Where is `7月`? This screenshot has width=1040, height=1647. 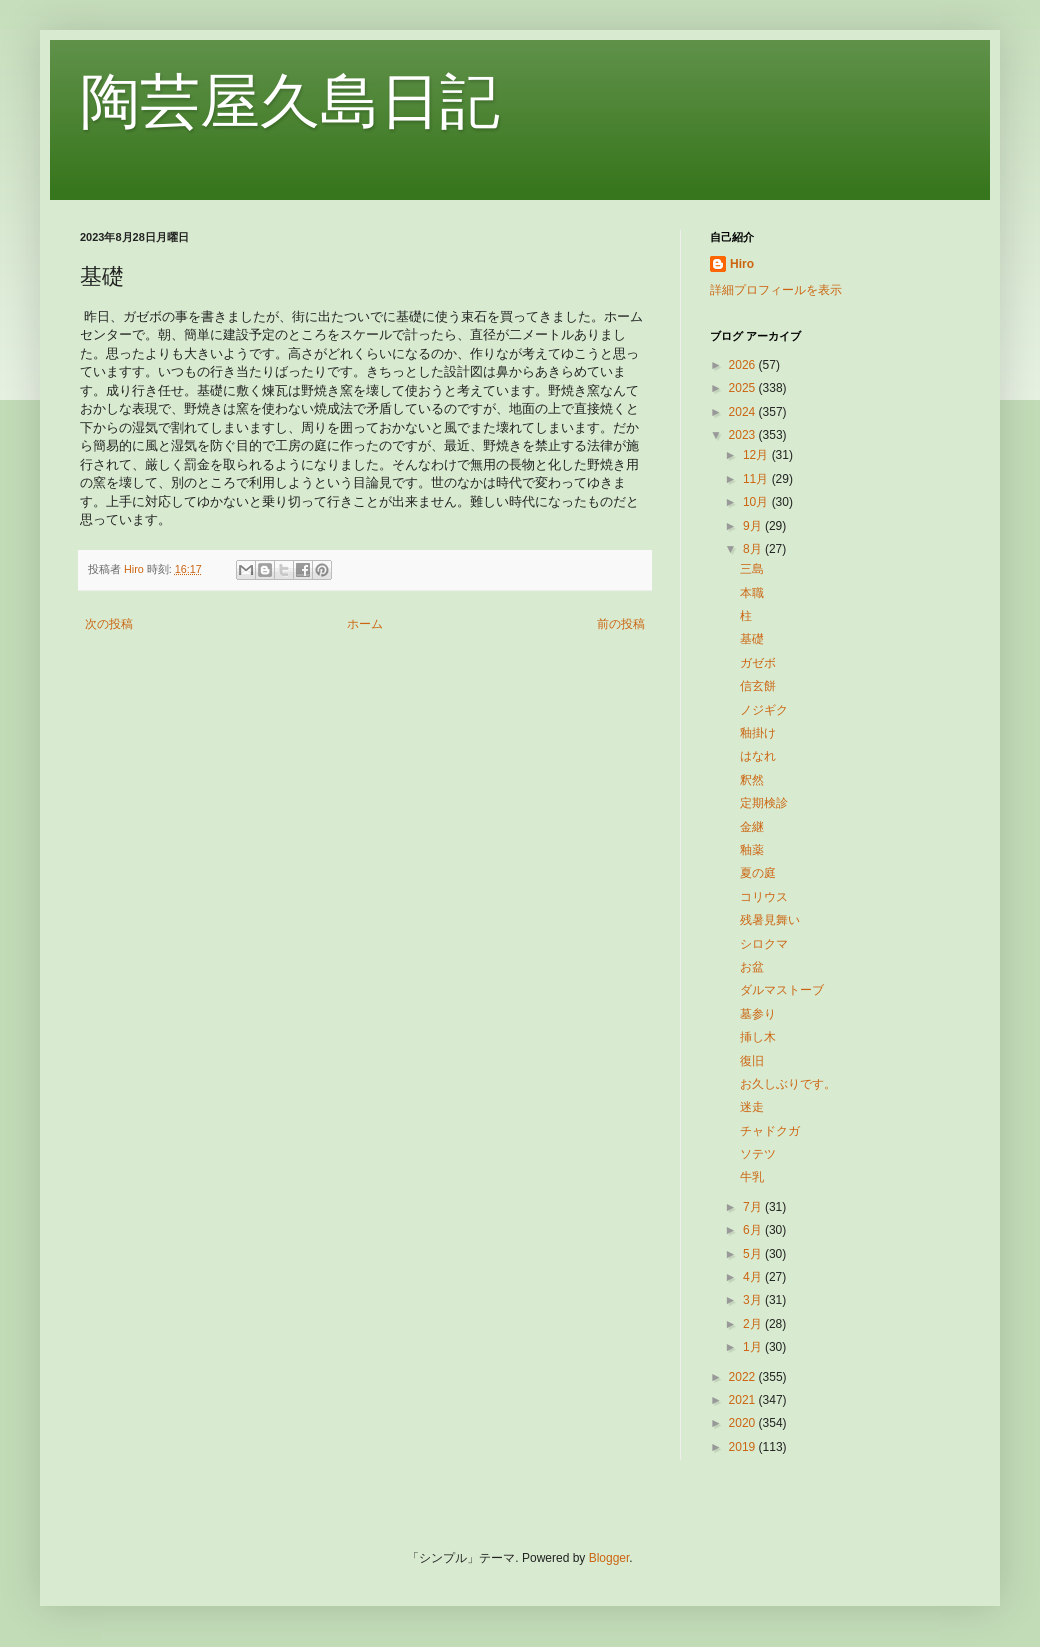
7月 is located at coordinates (754, 1207).